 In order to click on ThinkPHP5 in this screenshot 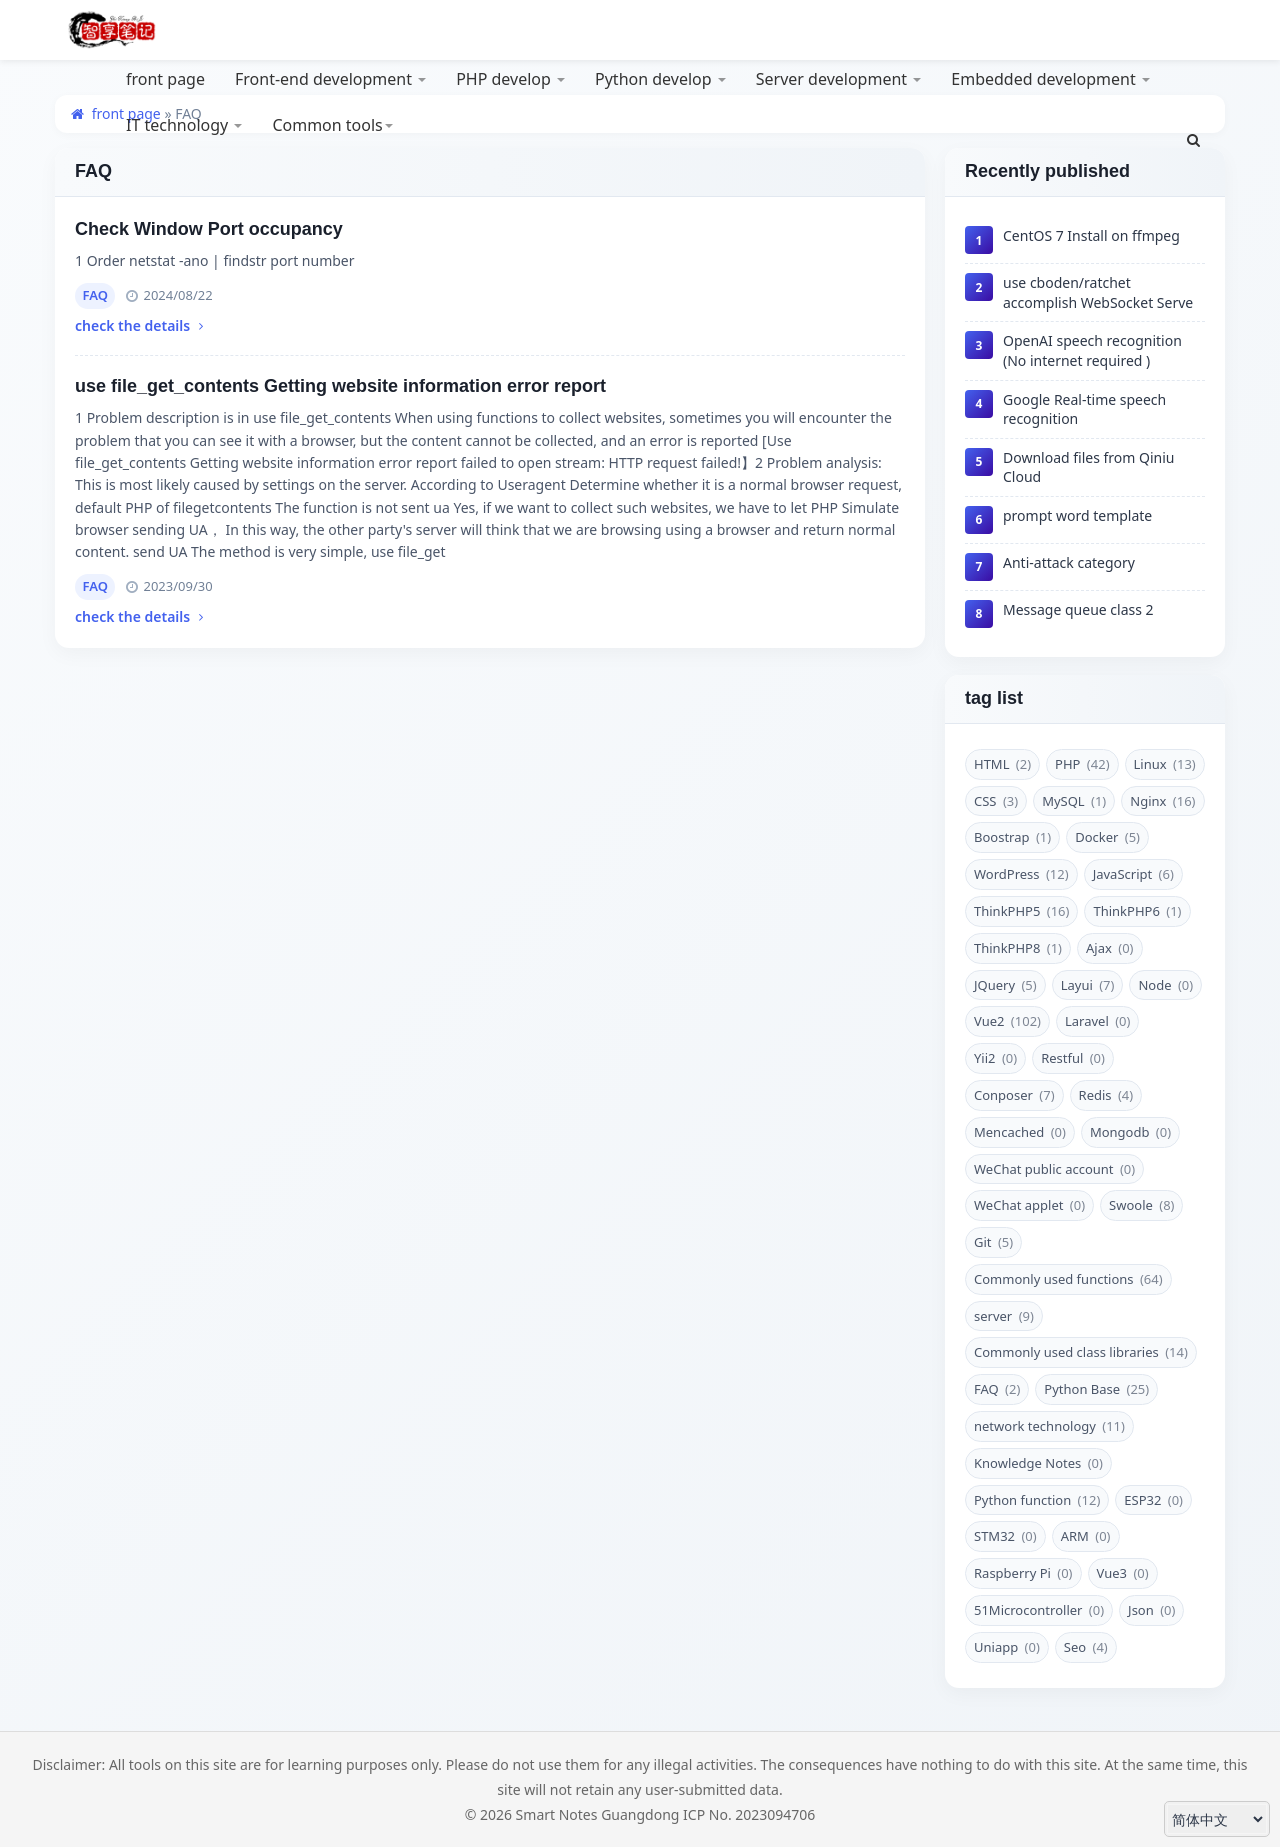, I will do `click(1021, 911)`.